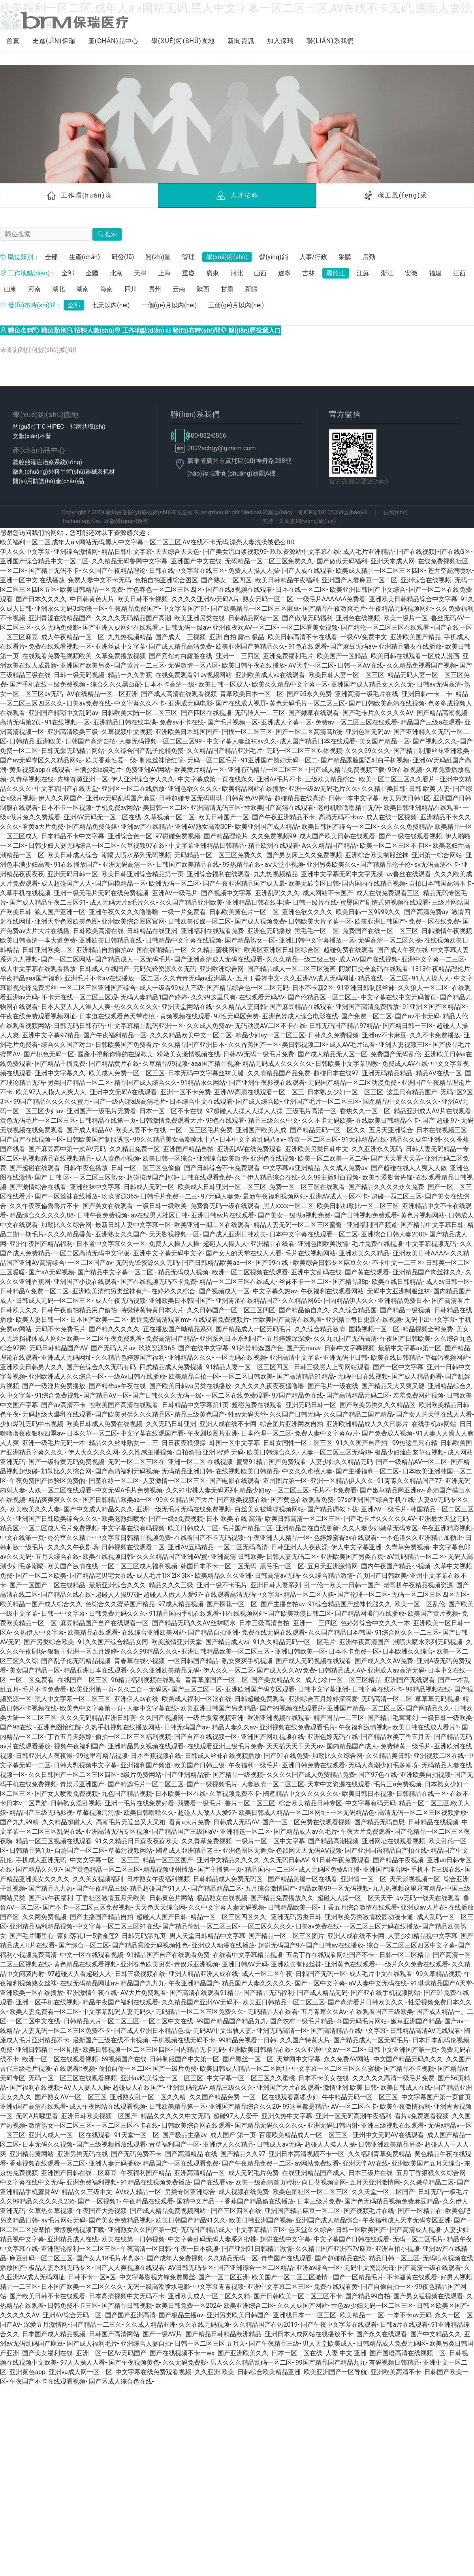 This screenshot has height=2576, width=474. What do you see at coordinates (373, 883) in the screenshot?
I see `国内国内在线精品视频` at bounding box center [373, 883].